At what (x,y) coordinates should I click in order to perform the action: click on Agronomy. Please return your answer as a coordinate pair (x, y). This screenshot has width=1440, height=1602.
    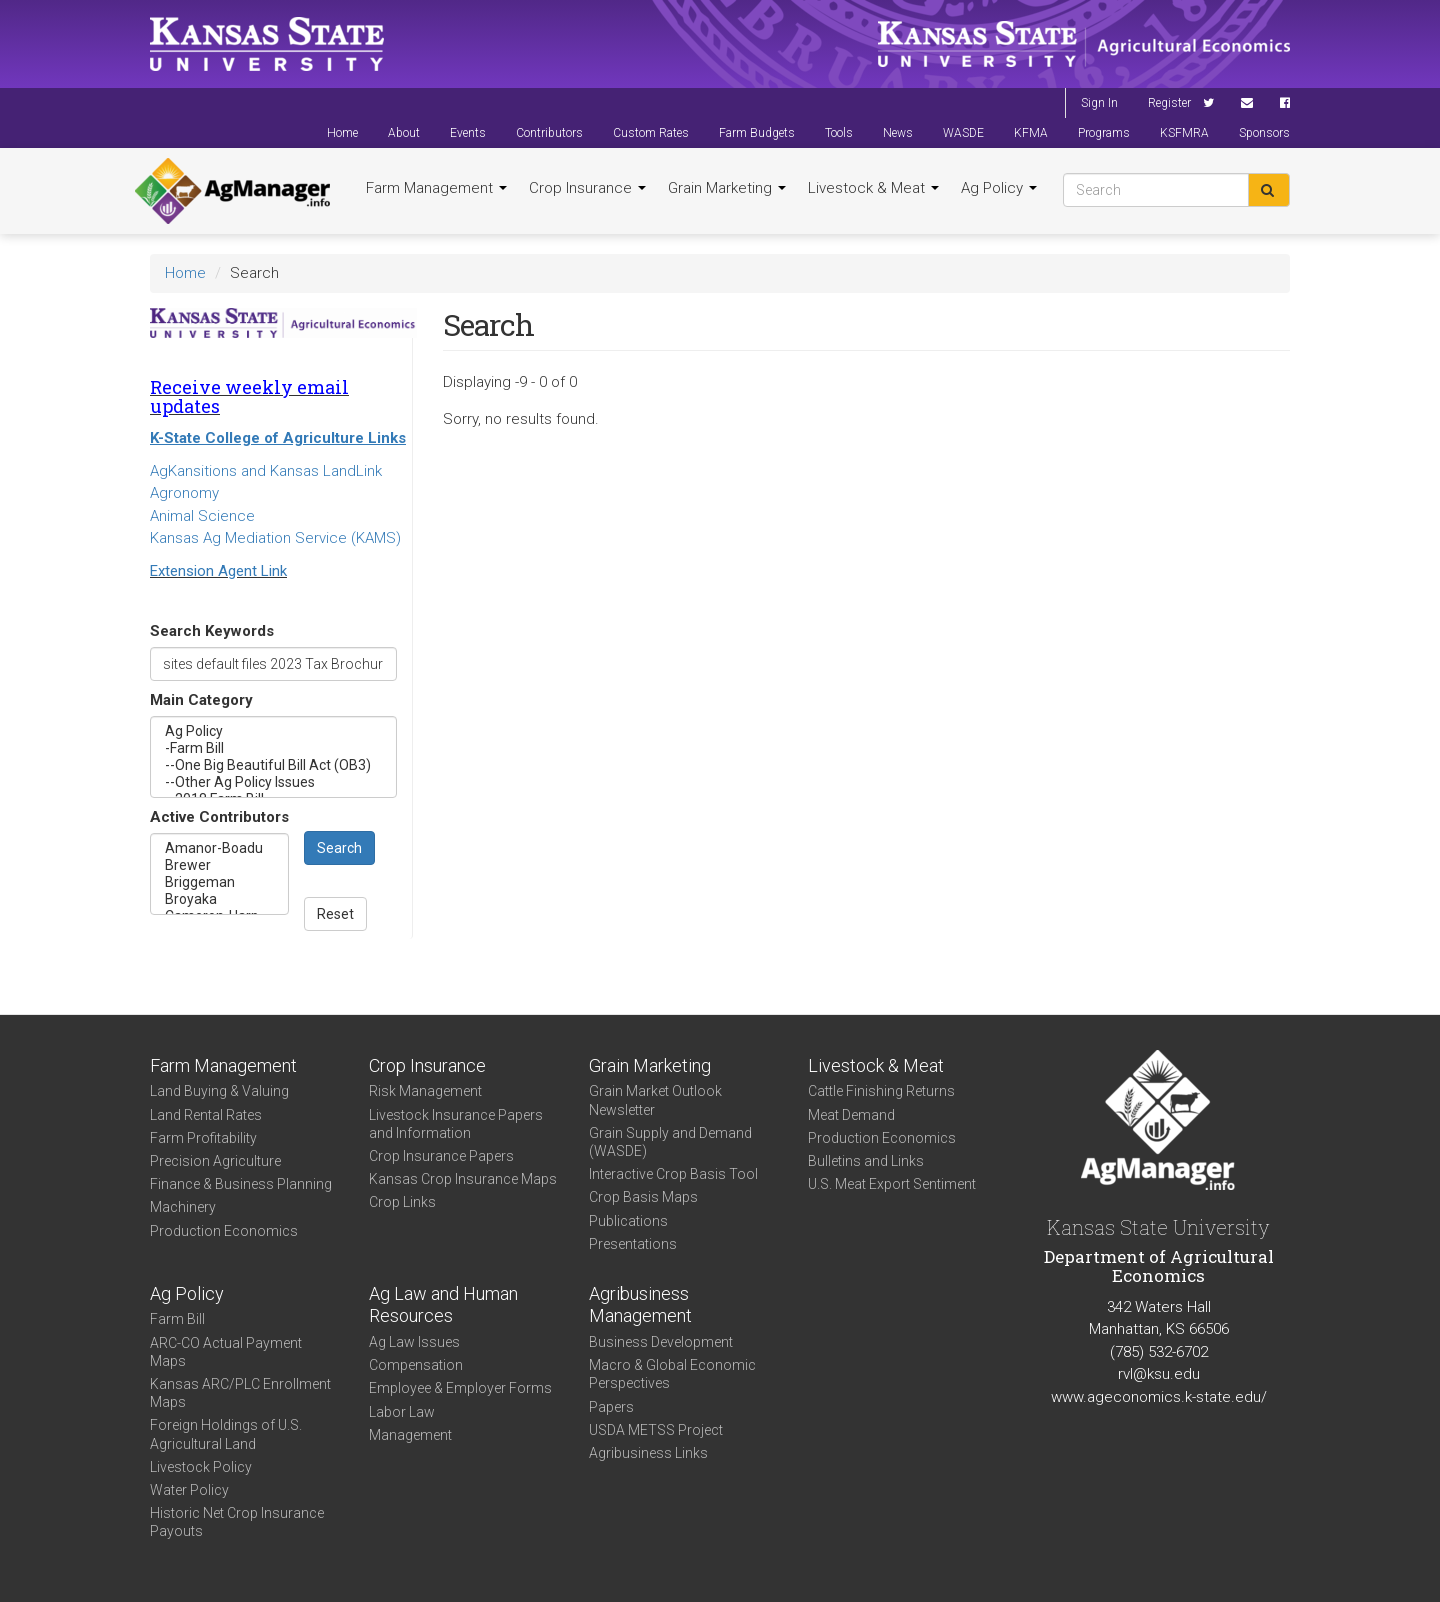
    Looking at the image, I should click on (184, 493).